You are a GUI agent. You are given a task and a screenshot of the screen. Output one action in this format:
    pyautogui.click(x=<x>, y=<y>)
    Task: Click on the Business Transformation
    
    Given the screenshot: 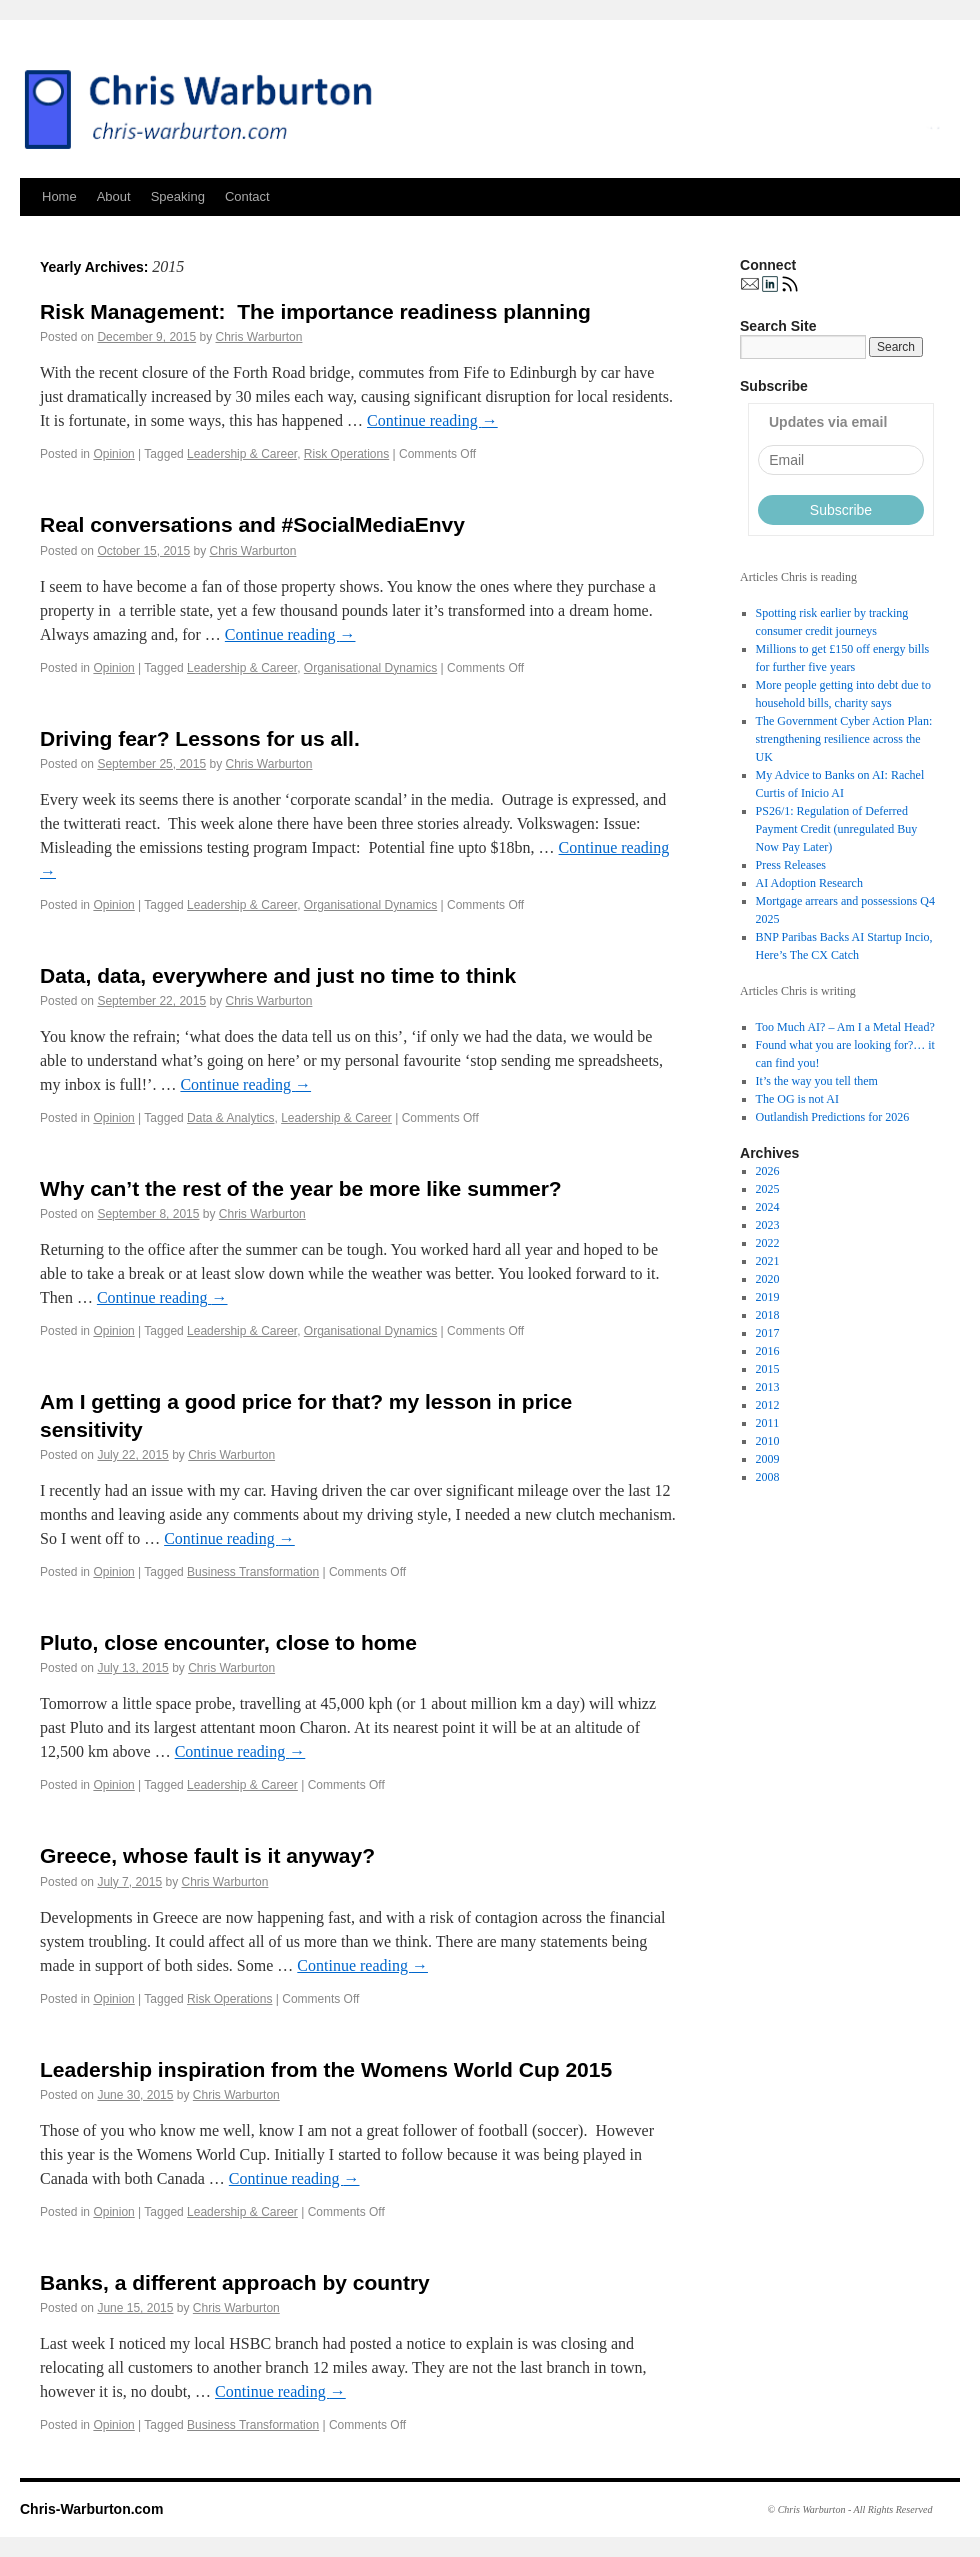 What is the action you would take?
    pyautogui.click(x=253, y=1572)
    